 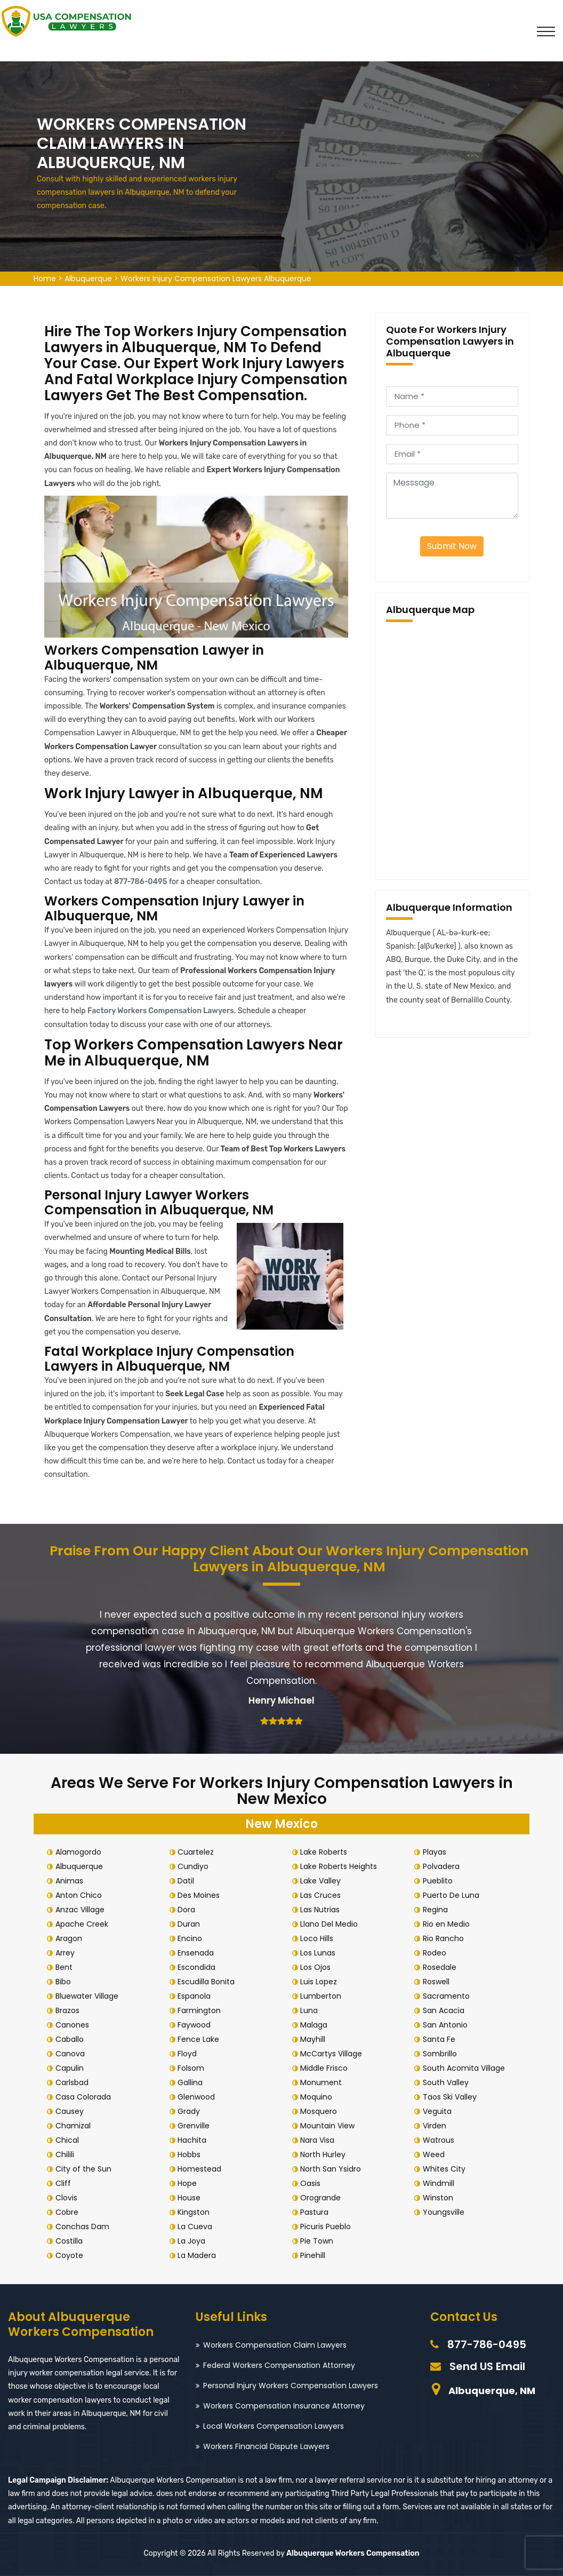 I want to click on Aragon, so click(x=71, y=1938).